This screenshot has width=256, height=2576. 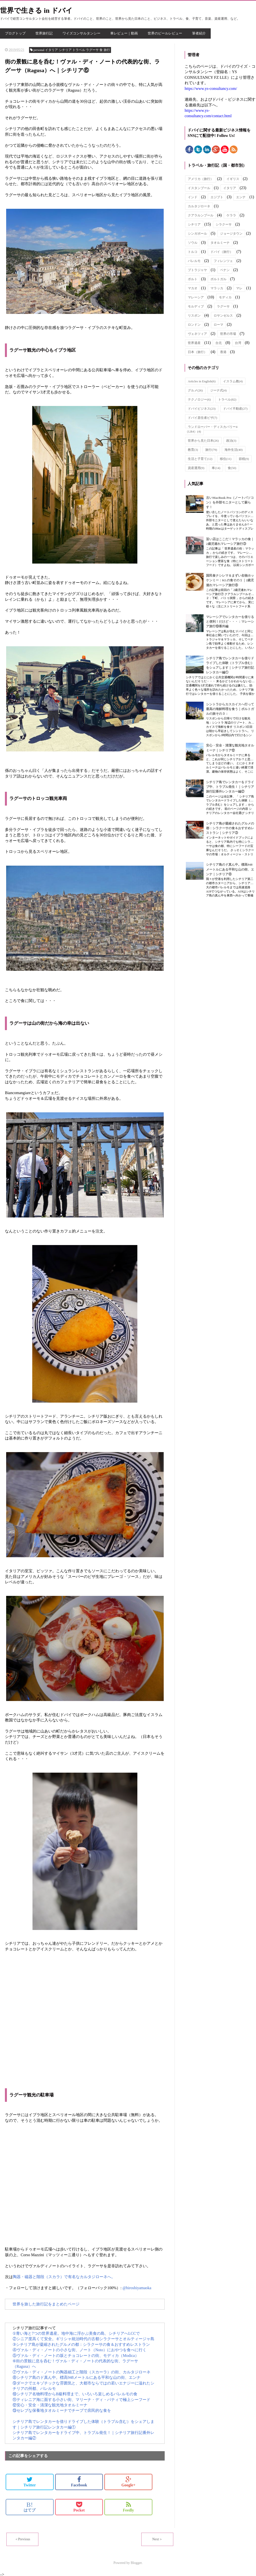 I want to click on @hiroshiyamaoka, so click(x=137, y=2287).